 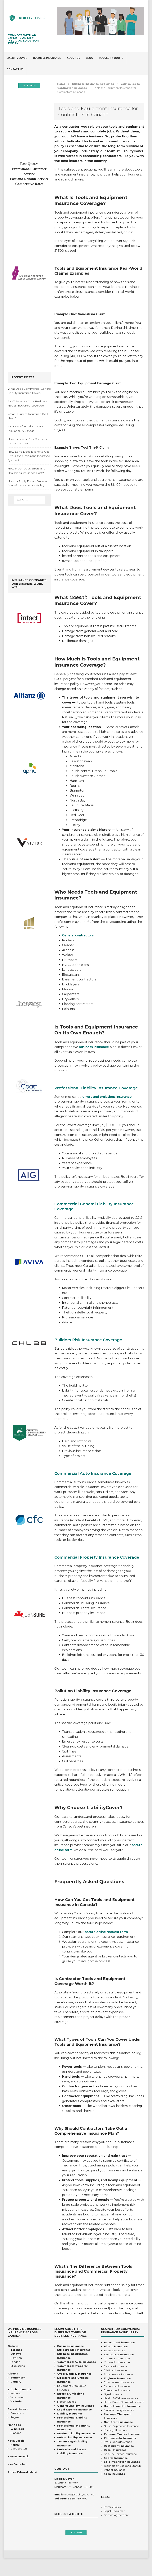 What do you see at coordinates (16, 2353) in the screenshot?
I see `Ottawa` at bounding box center [16, 2353].